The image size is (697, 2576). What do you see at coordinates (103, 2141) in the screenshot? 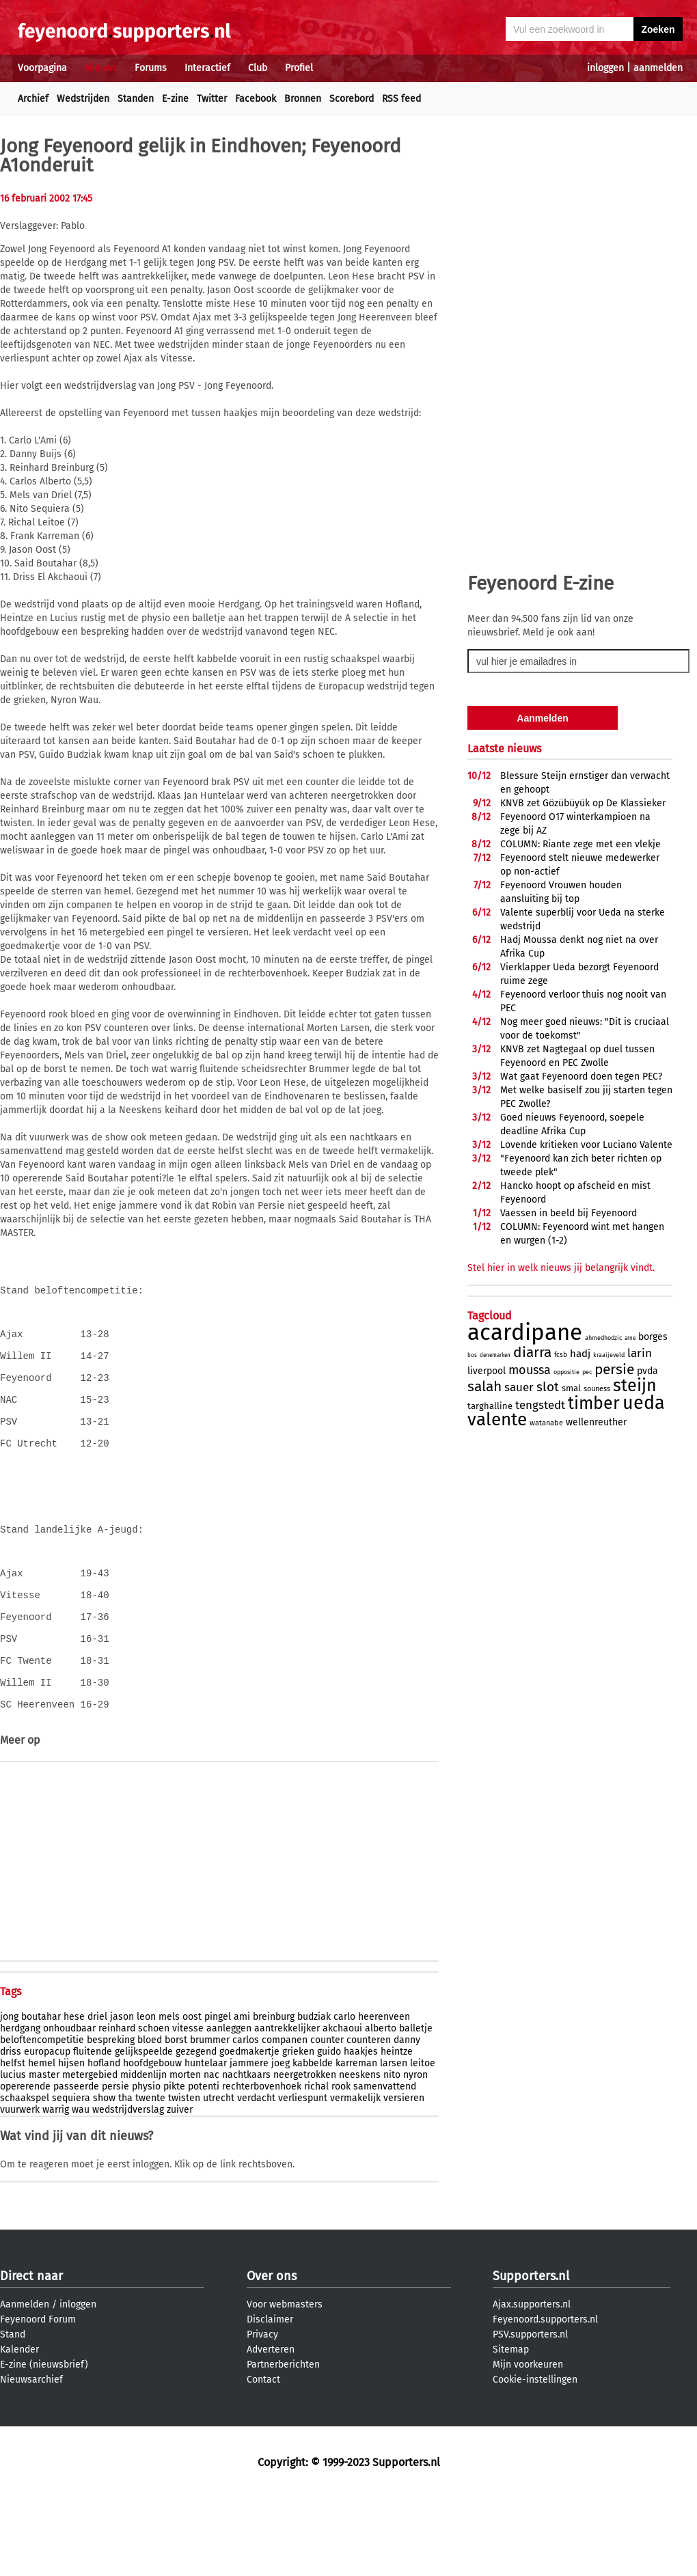
I see `hofland` at bounding box center [103, 2141].